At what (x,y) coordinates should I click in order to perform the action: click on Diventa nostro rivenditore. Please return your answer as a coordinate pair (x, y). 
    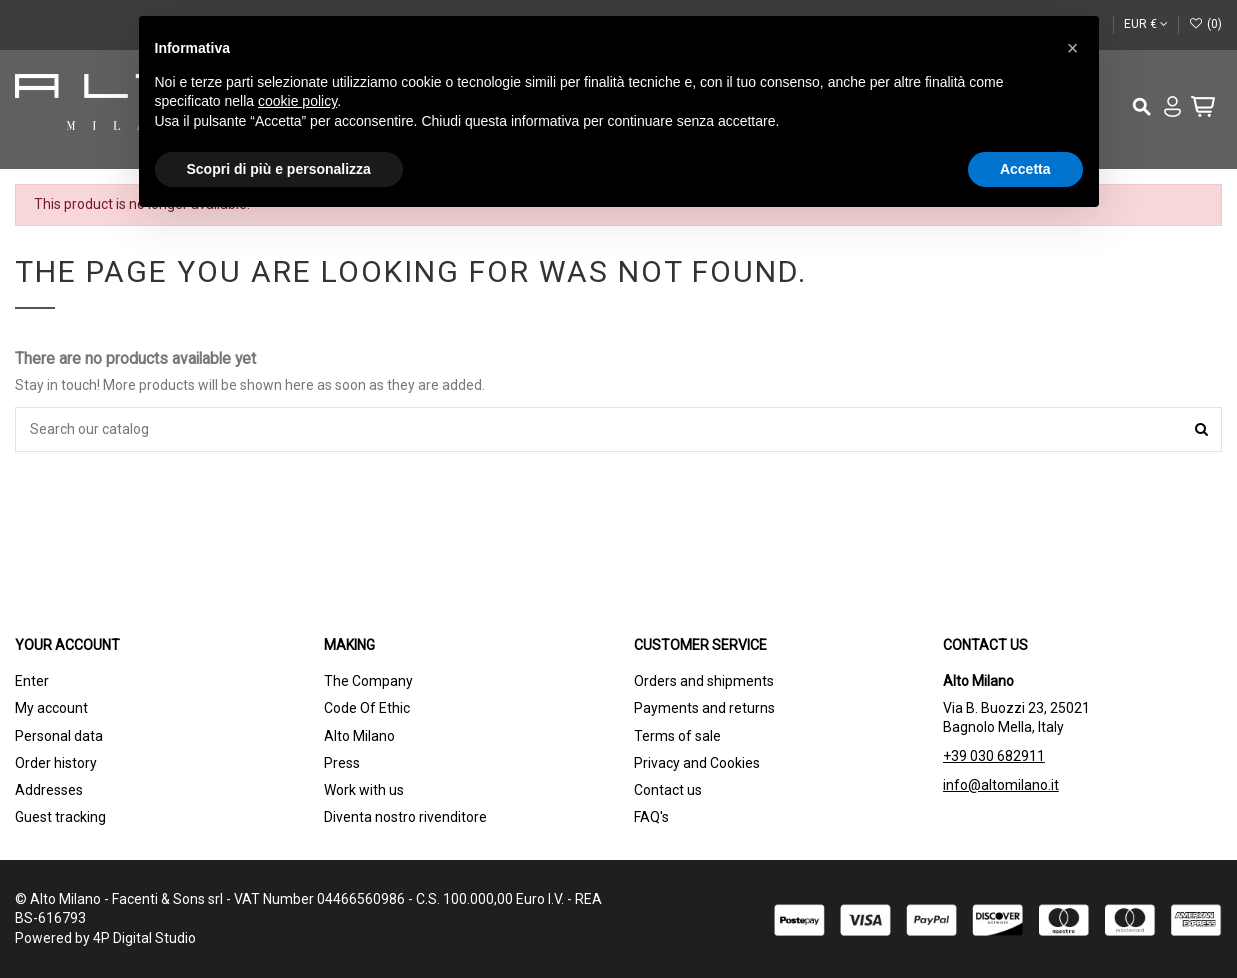
    Looking at the image, I should click on (405, 817).